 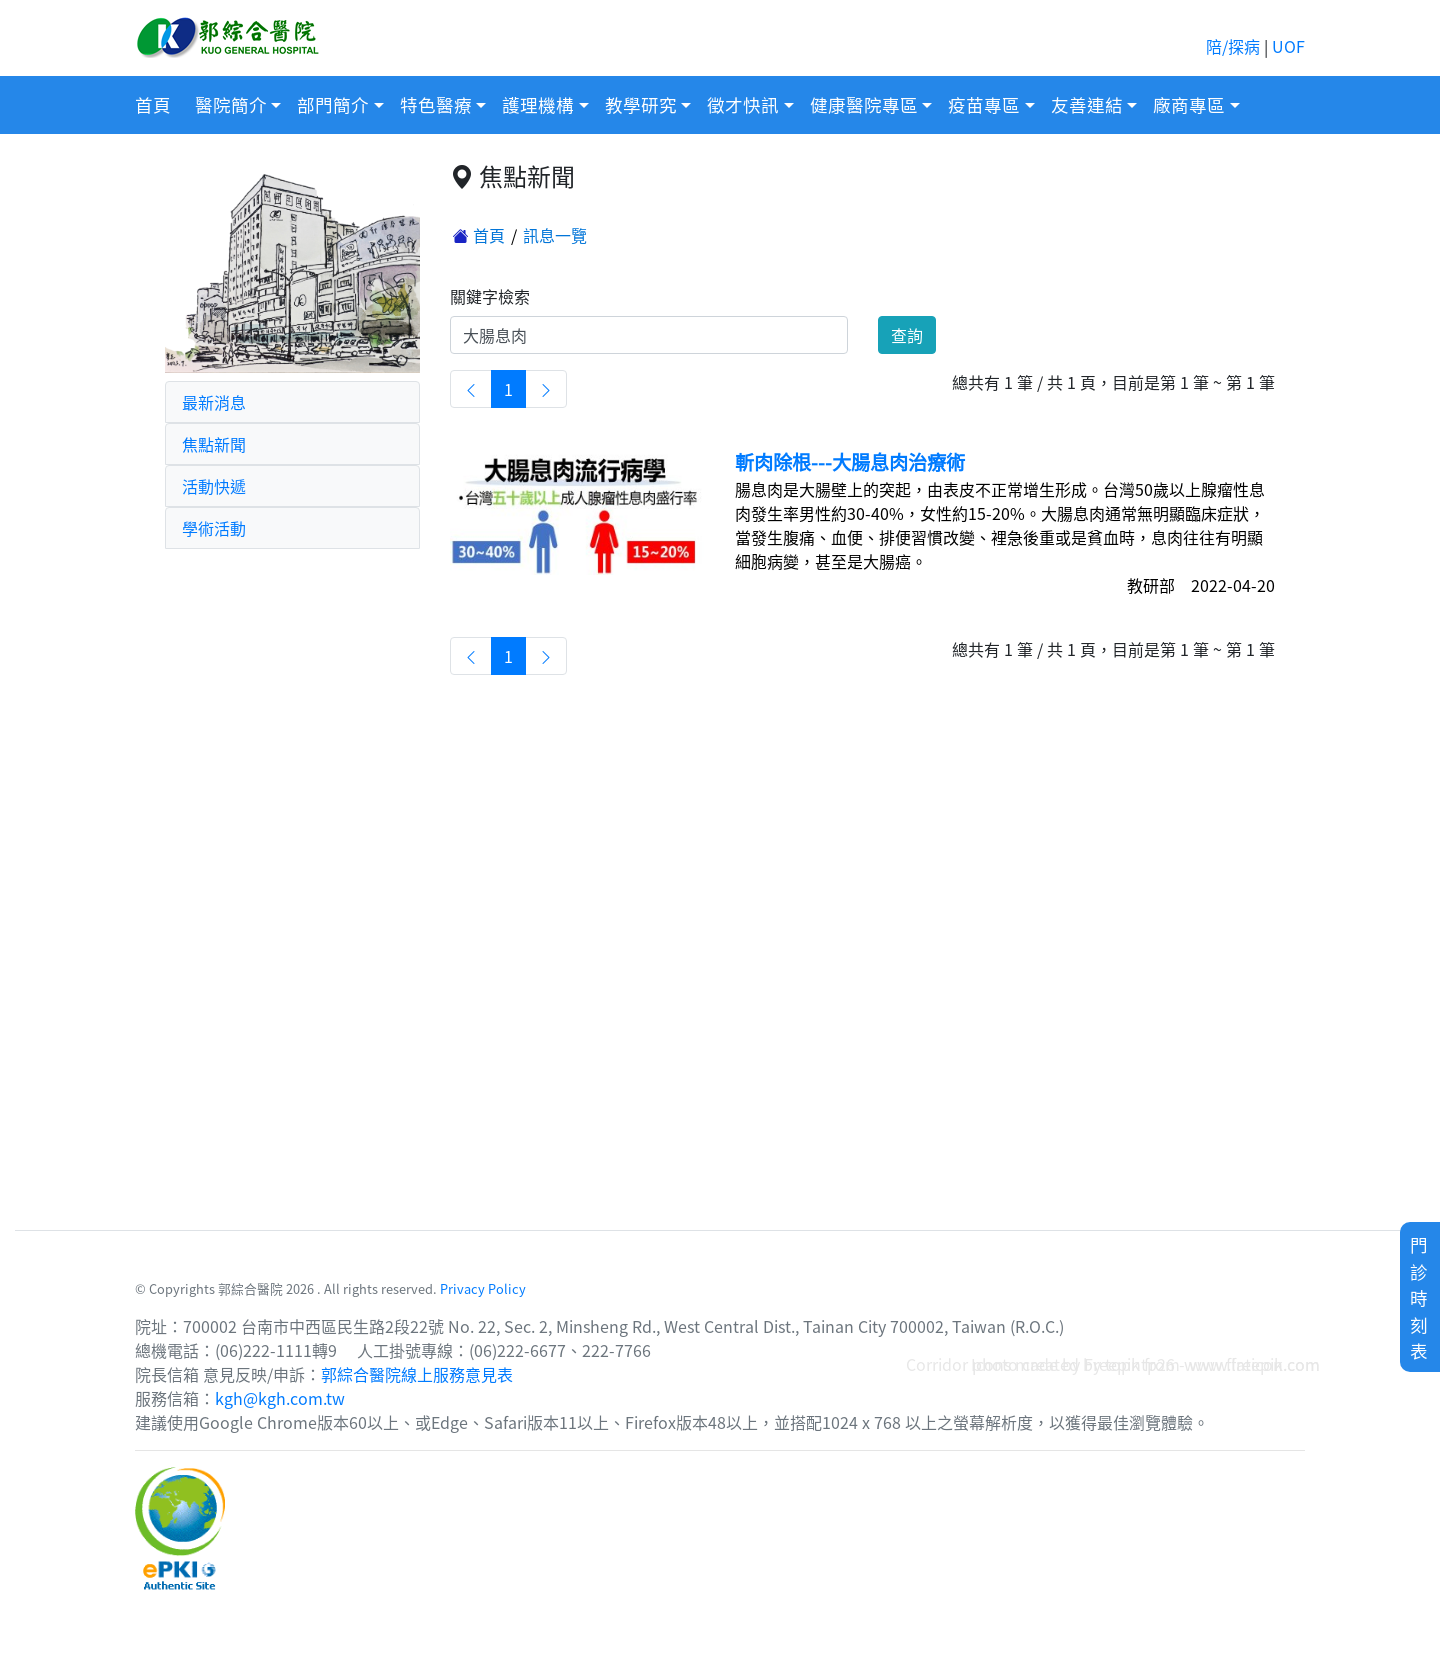 What do you see at coordinates (490, 296) in the screenshot?
I see `關鍵字檢索` at bounding box center [490, 296].